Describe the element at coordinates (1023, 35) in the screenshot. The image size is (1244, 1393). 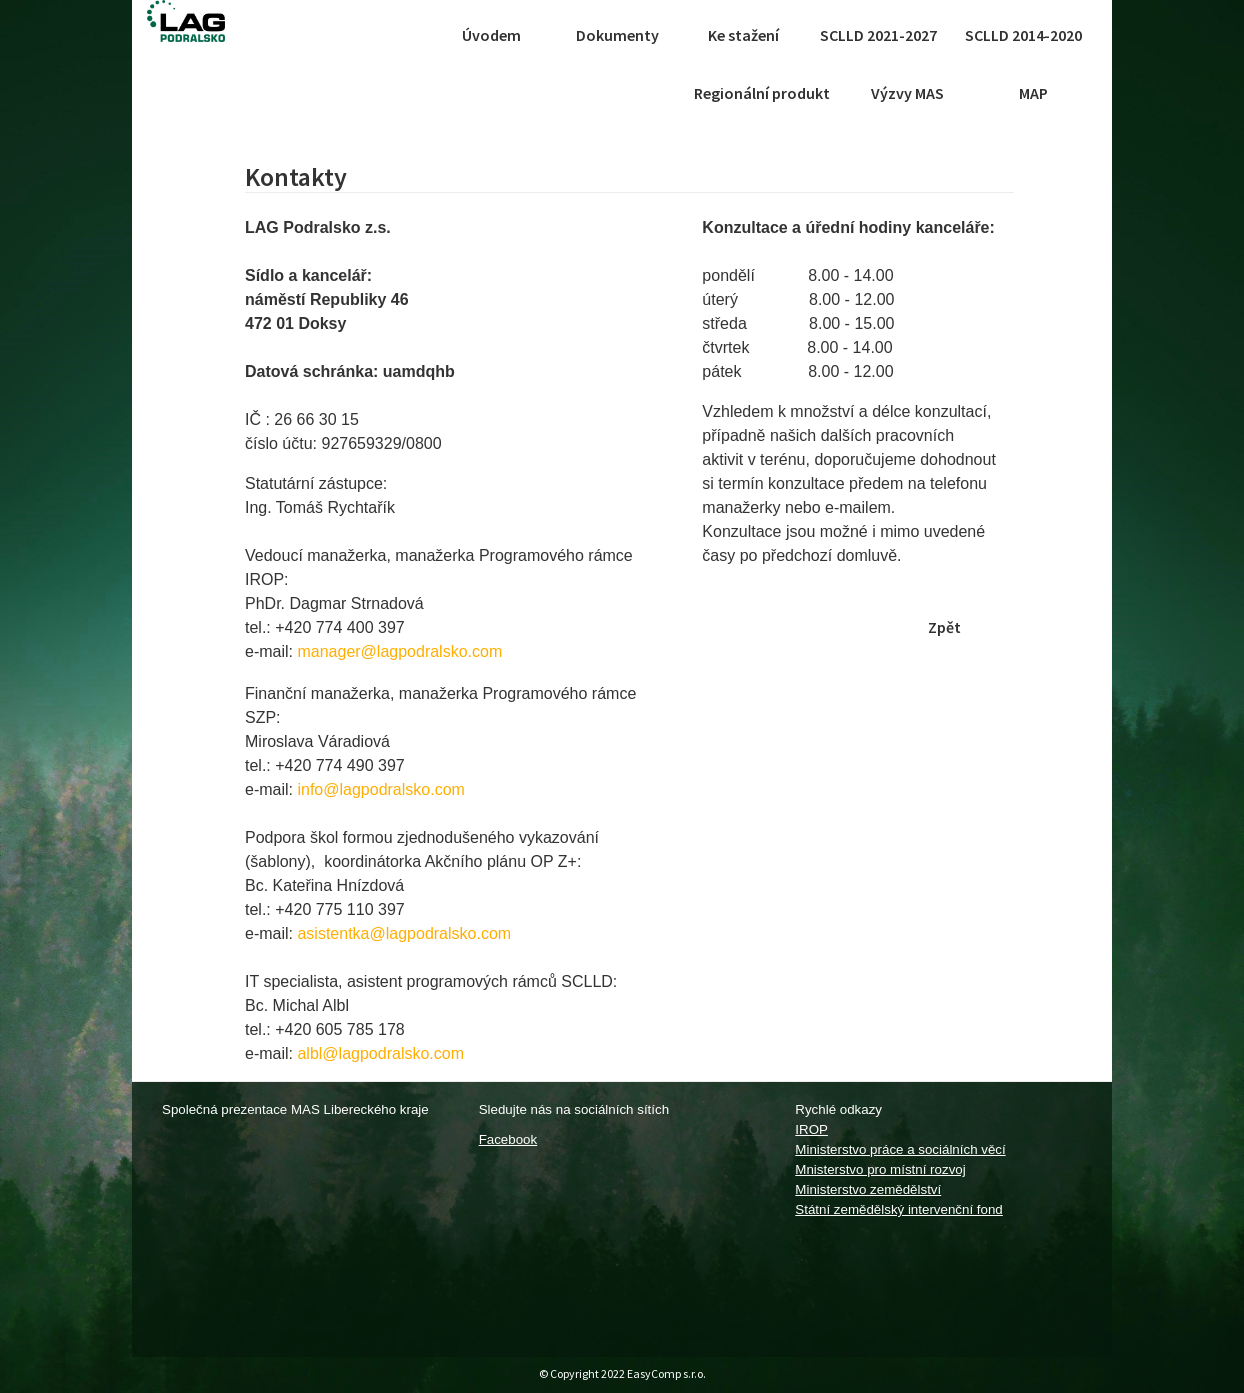
I see `SCLLD 2014-2020` at that location.